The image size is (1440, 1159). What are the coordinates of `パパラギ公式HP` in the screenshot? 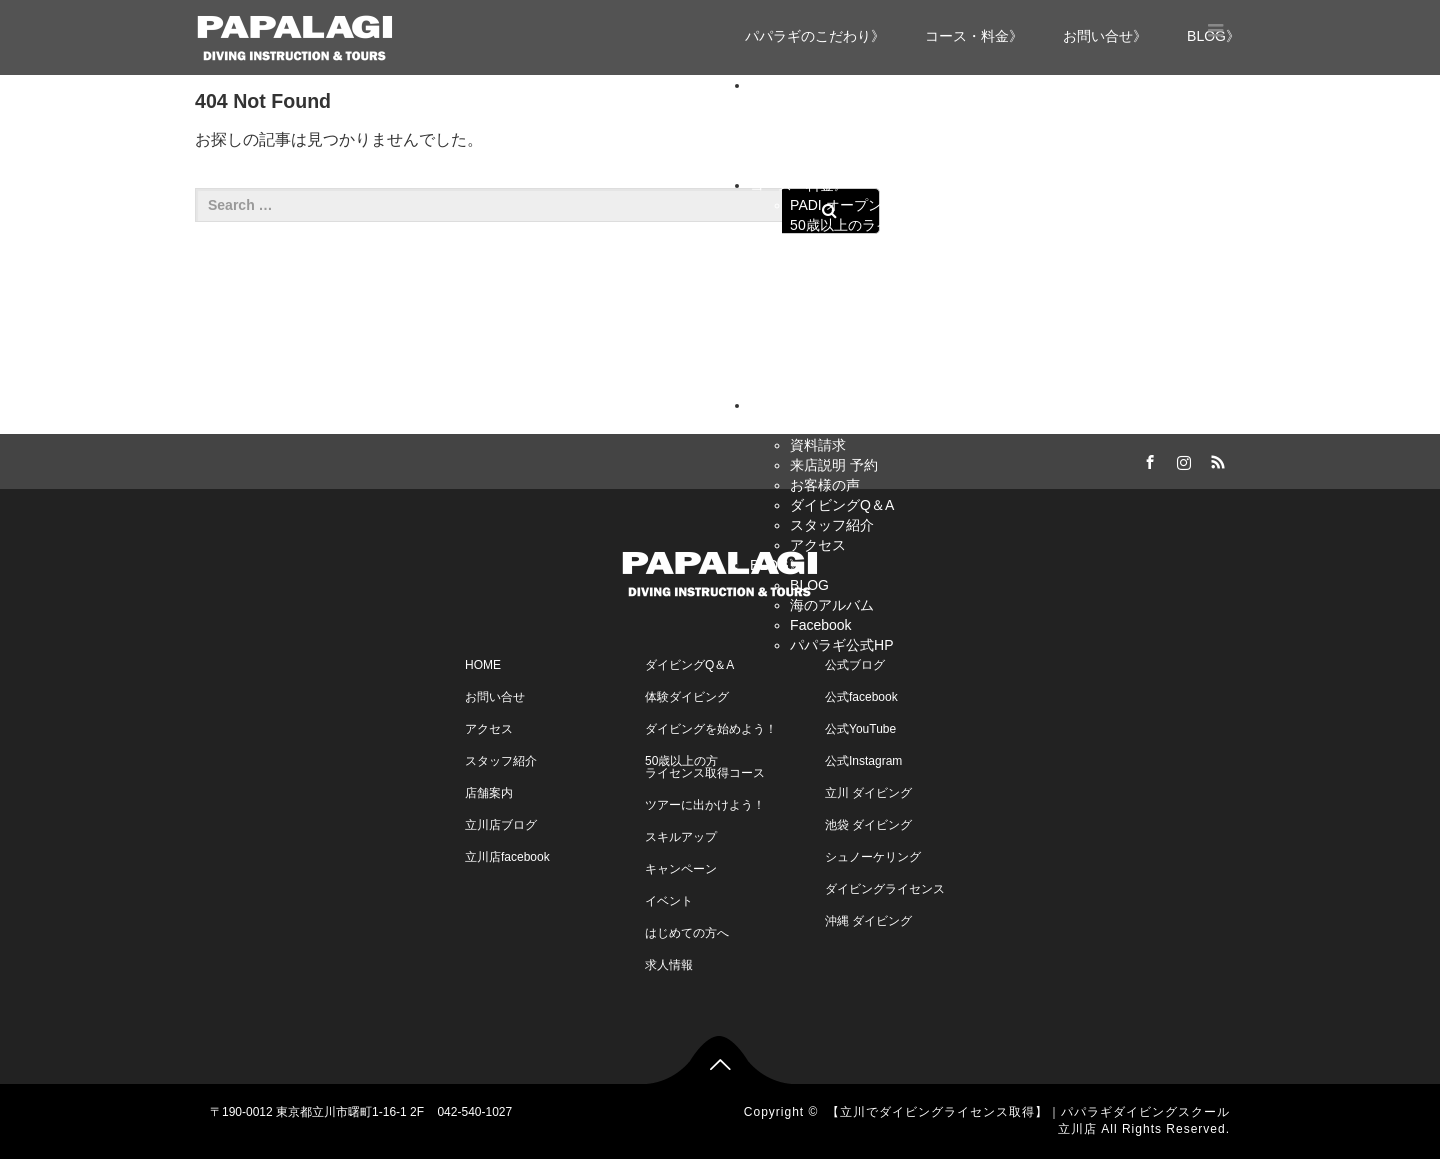 It's located at (841, 645).